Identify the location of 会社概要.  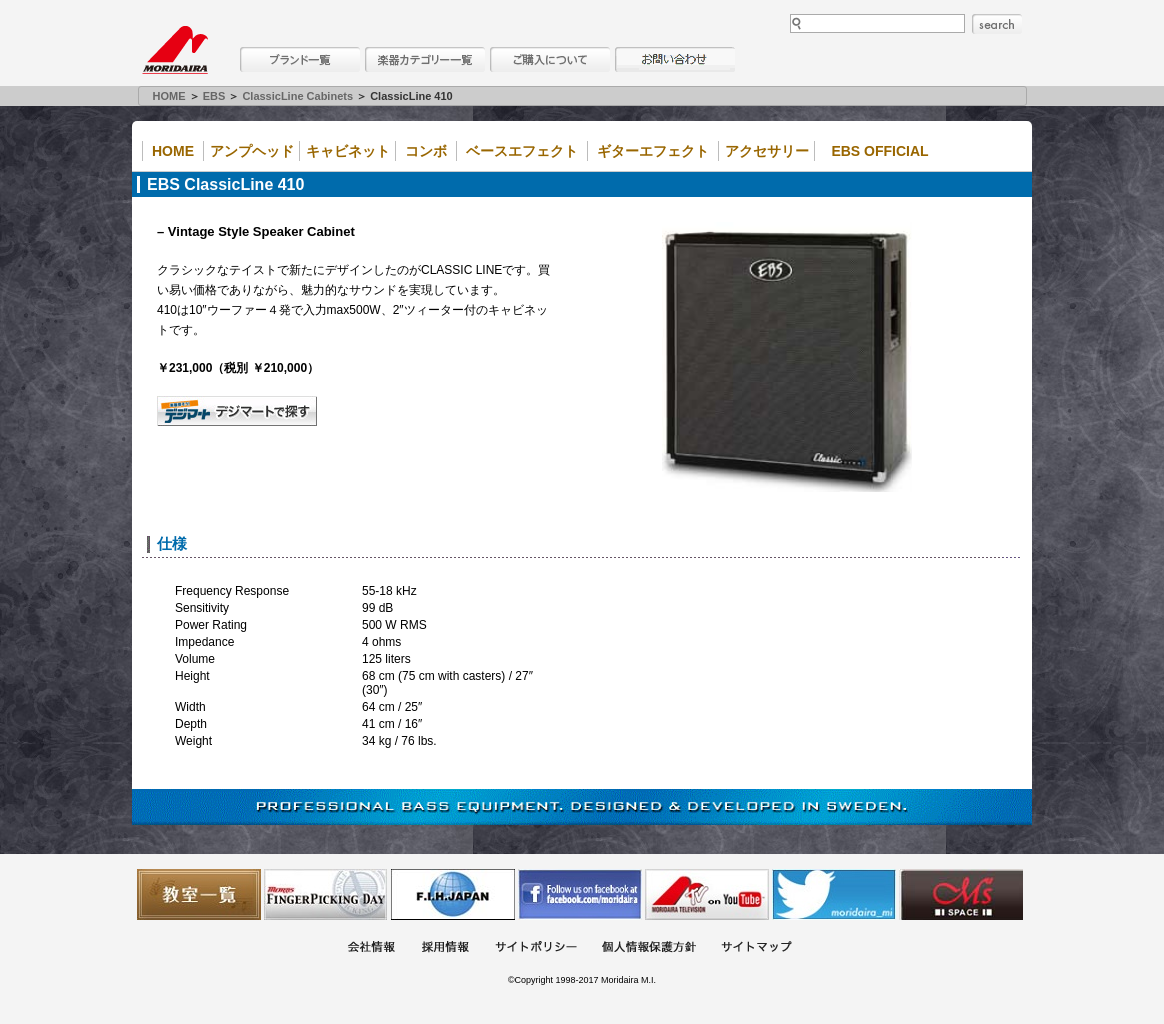
(371, 948).